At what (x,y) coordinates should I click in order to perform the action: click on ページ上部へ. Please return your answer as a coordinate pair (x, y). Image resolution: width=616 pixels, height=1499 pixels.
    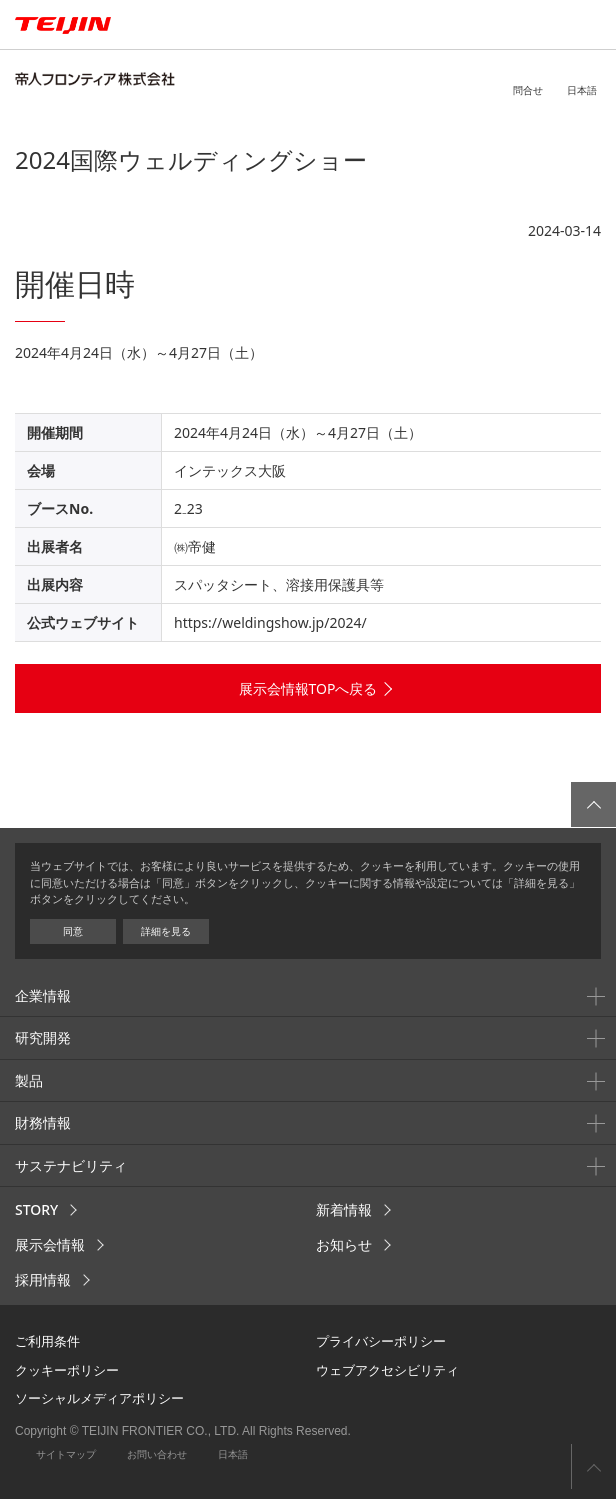
    Looking at the image, I should click on (593, 1466).